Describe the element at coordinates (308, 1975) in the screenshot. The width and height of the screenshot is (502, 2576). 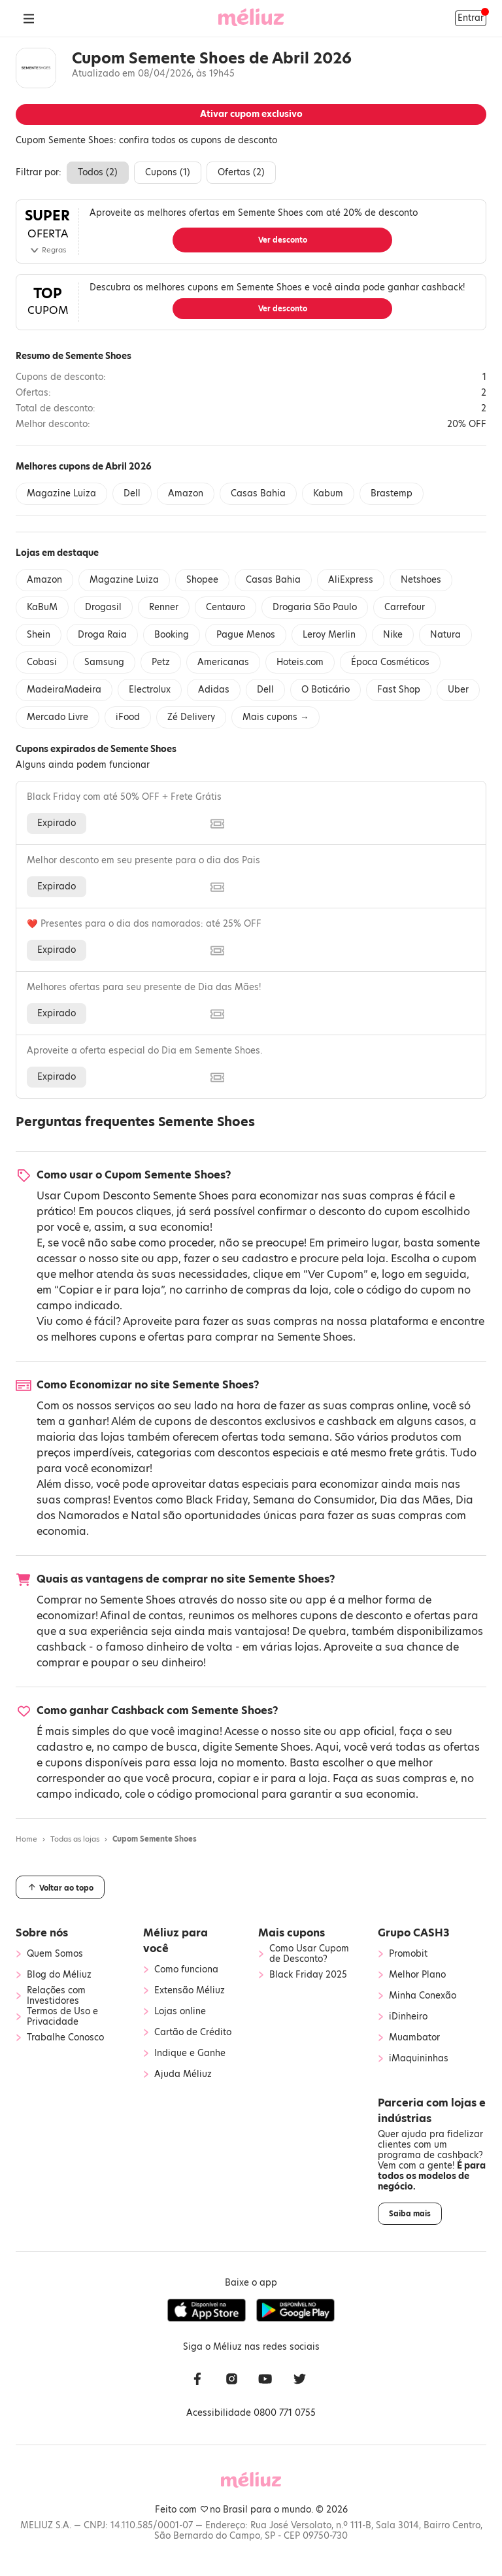
I see `Black Friday 2025` at that location.